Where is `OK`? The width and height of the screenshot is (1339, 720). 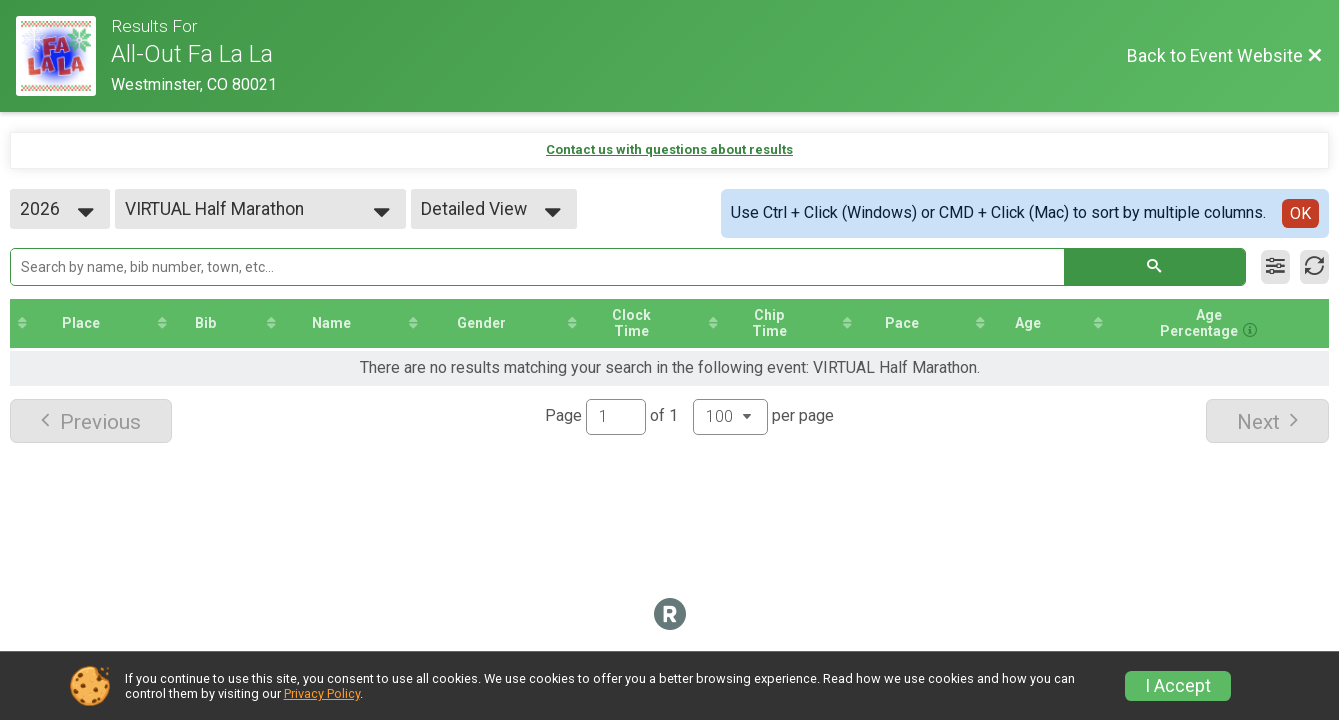 OK is located at coordinates (1300, 213).